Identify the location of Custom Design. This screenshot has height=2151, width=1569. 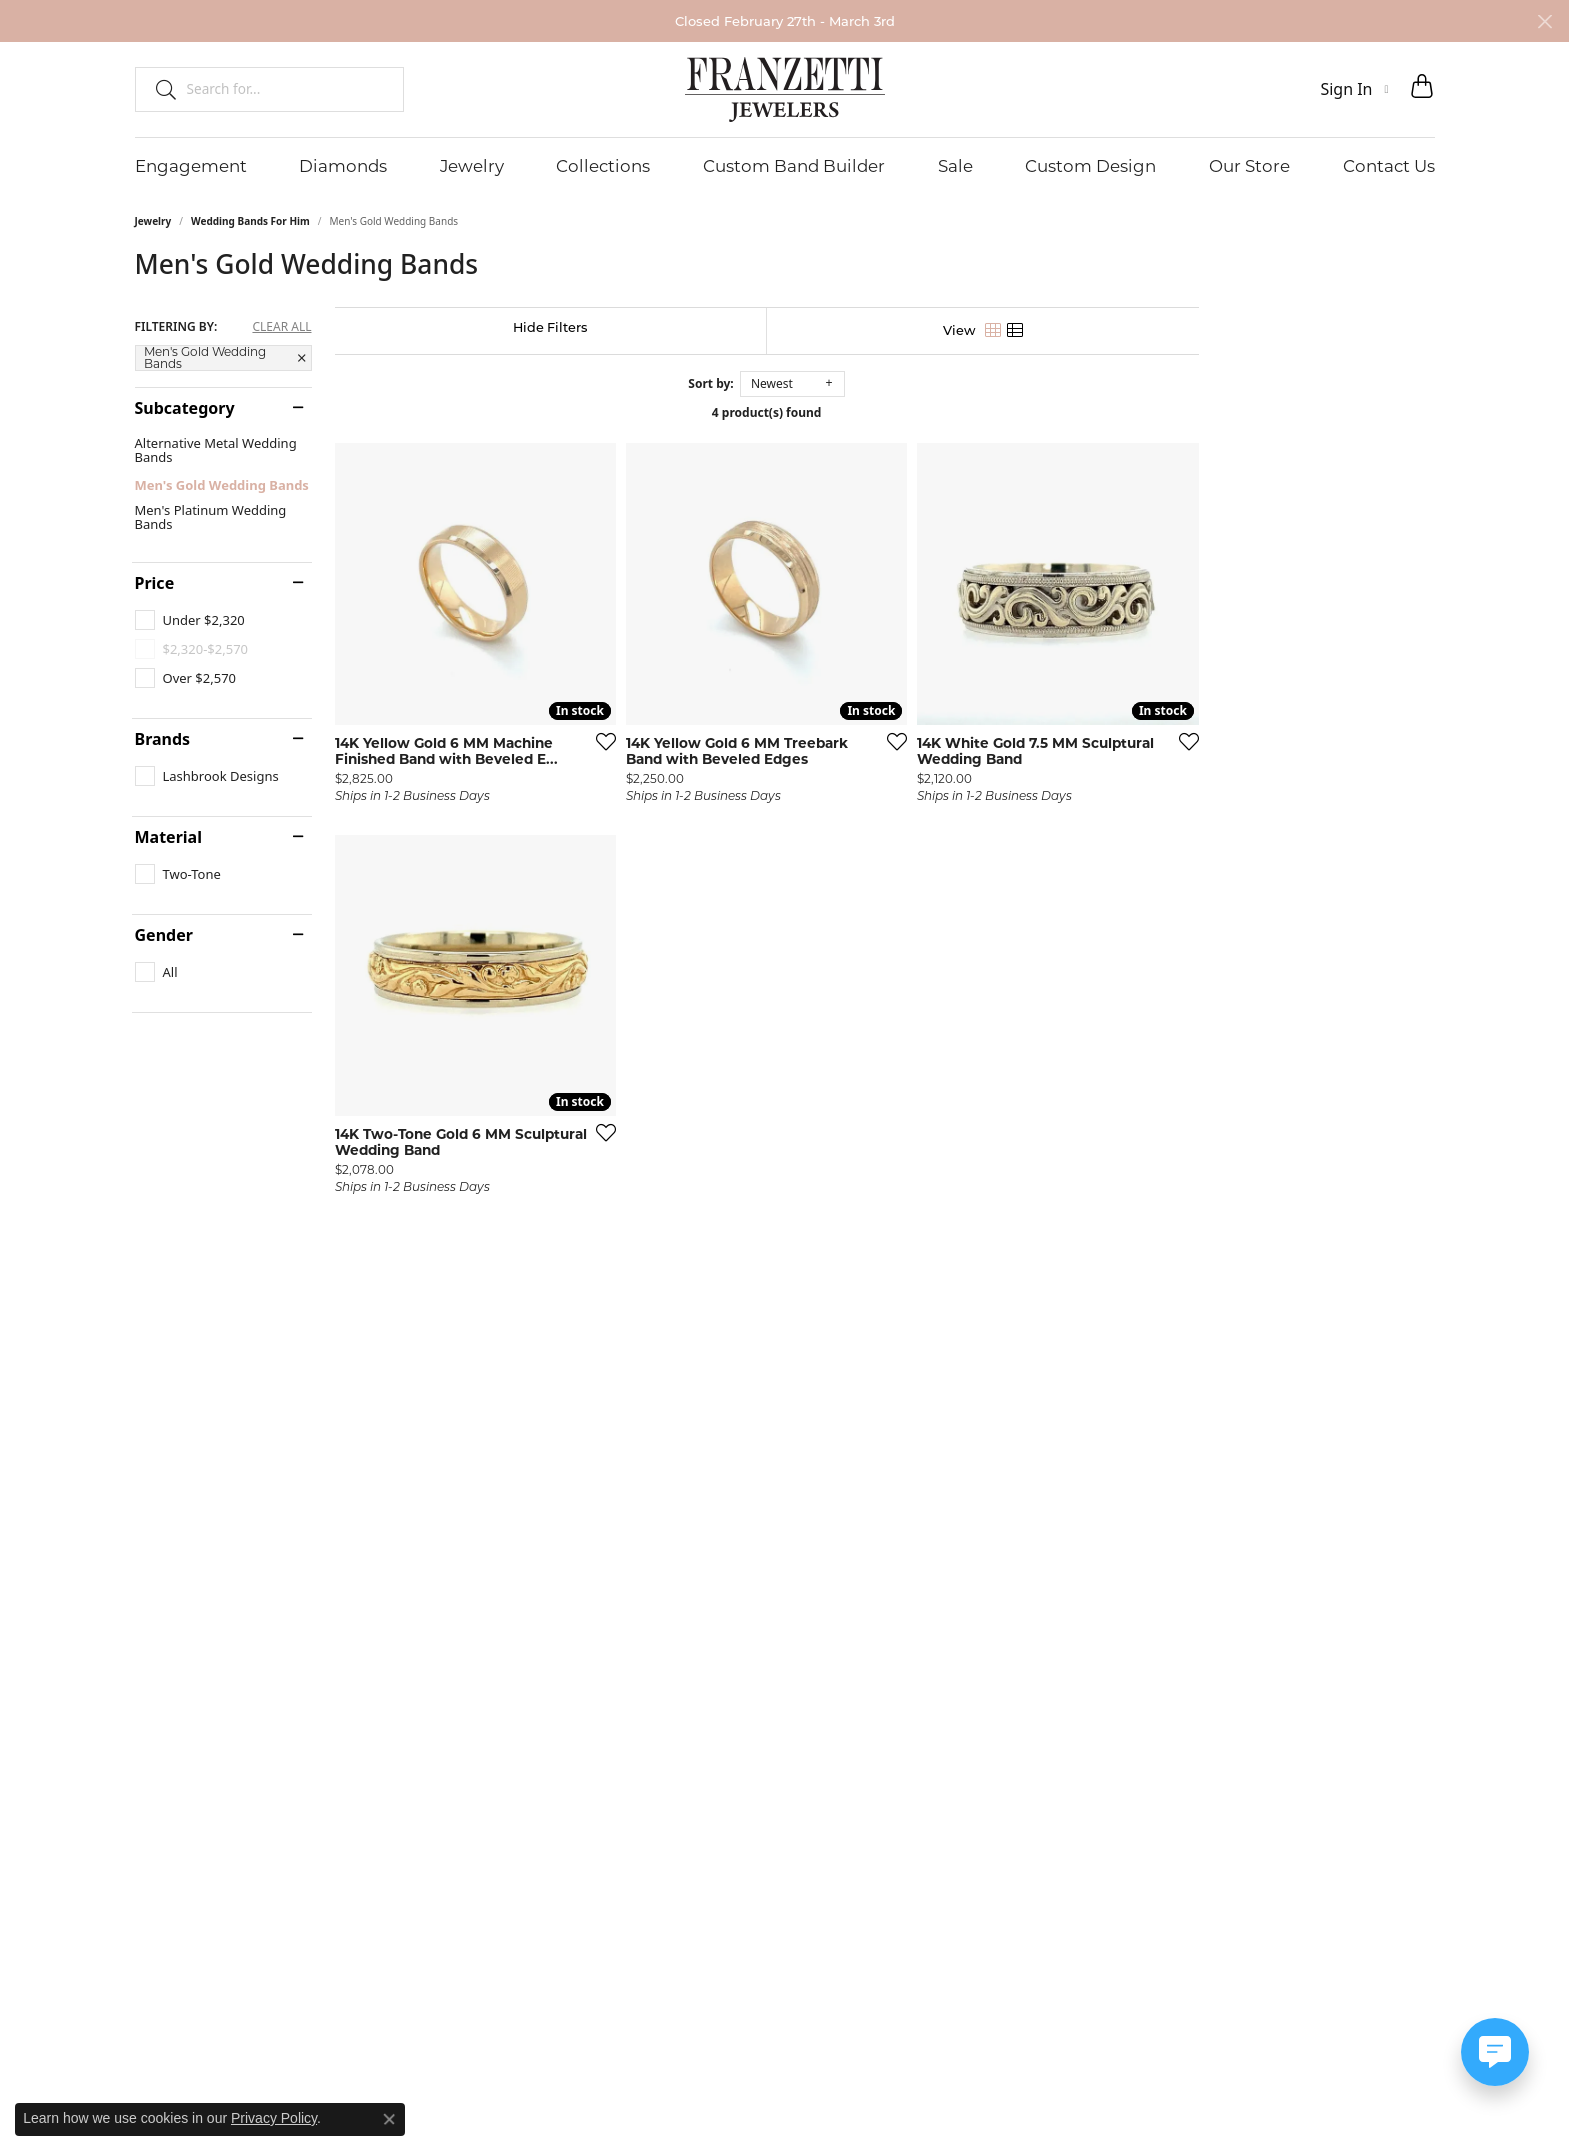
(1090, 166).